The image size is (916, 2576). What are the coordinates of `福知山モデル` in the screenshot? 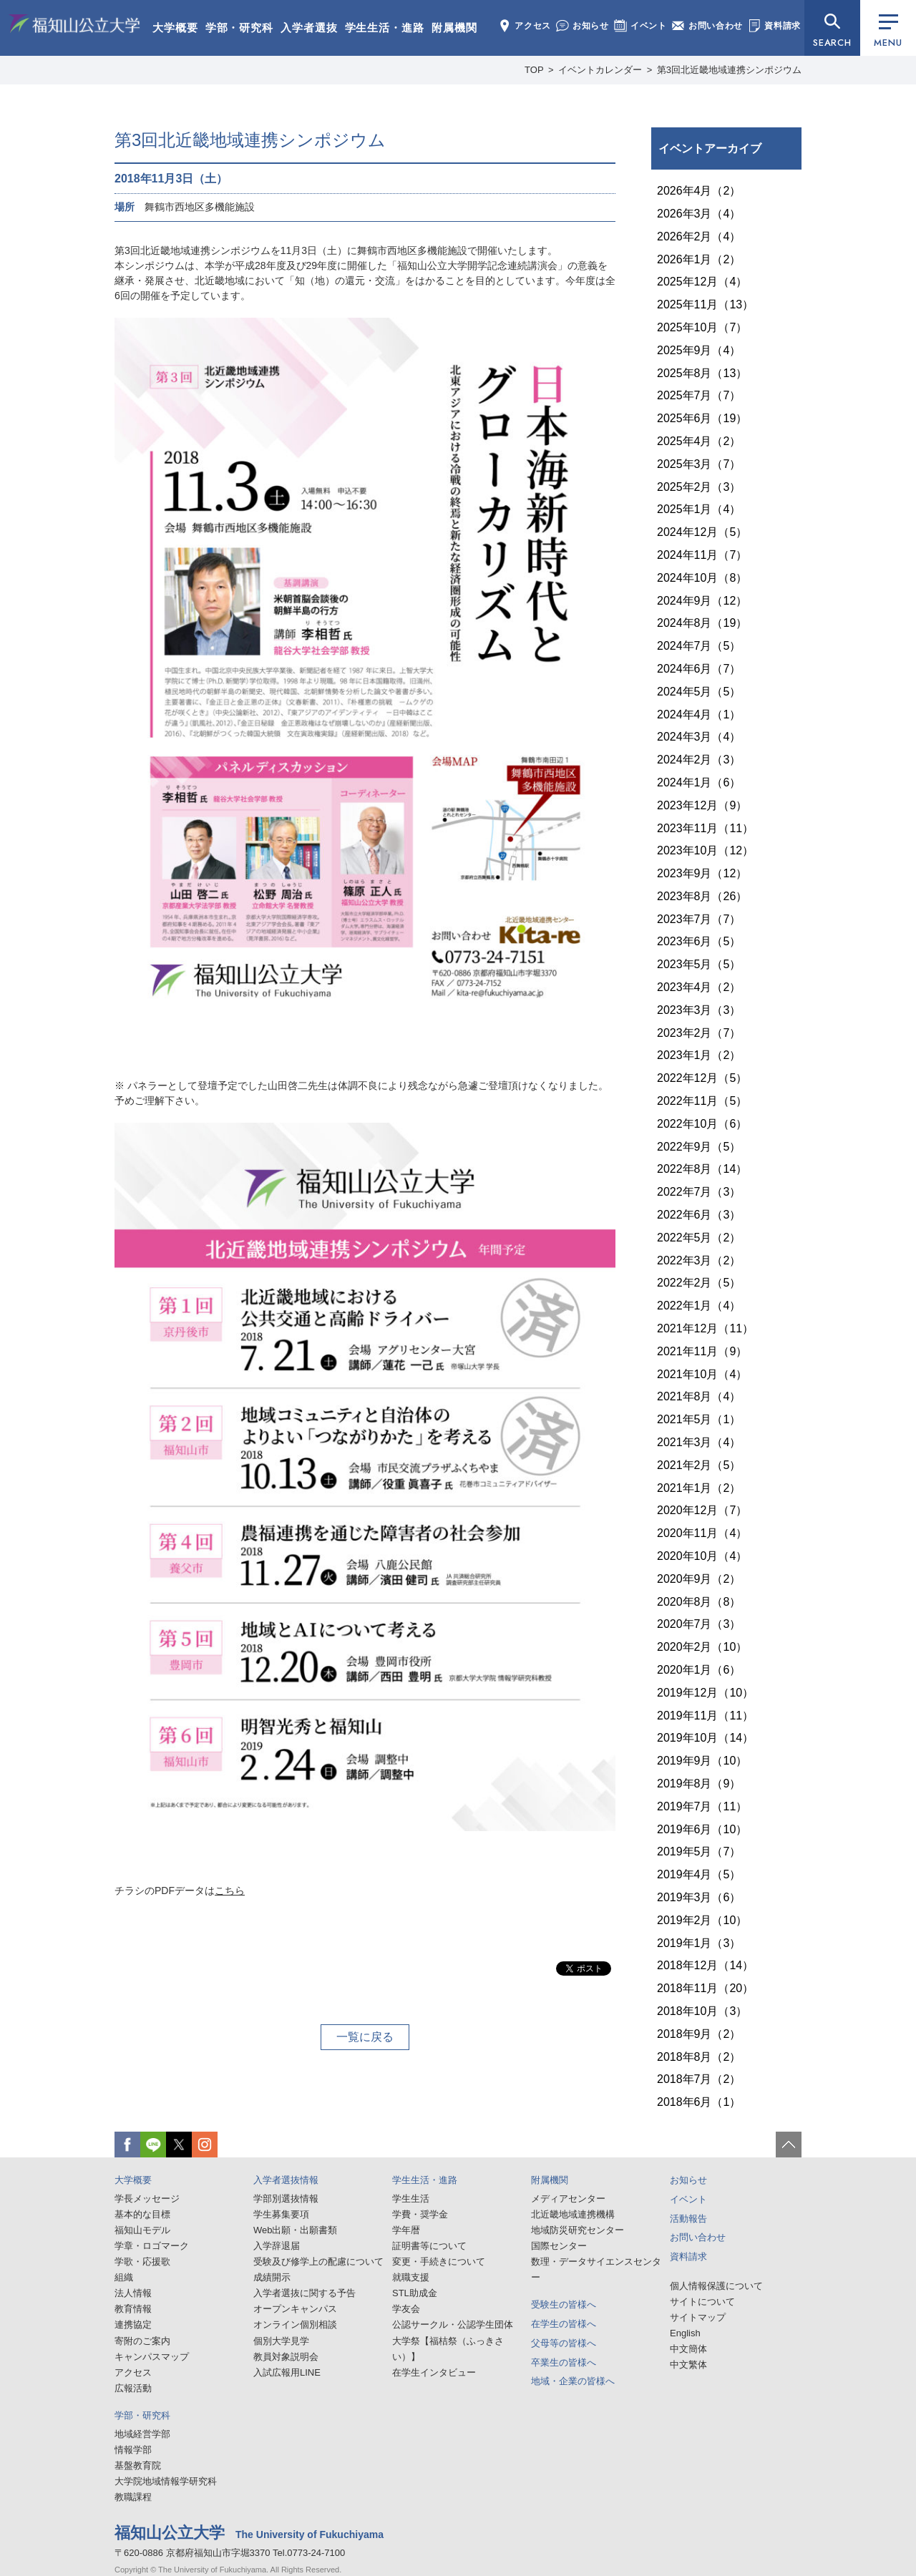 It's located at (142, 2230).